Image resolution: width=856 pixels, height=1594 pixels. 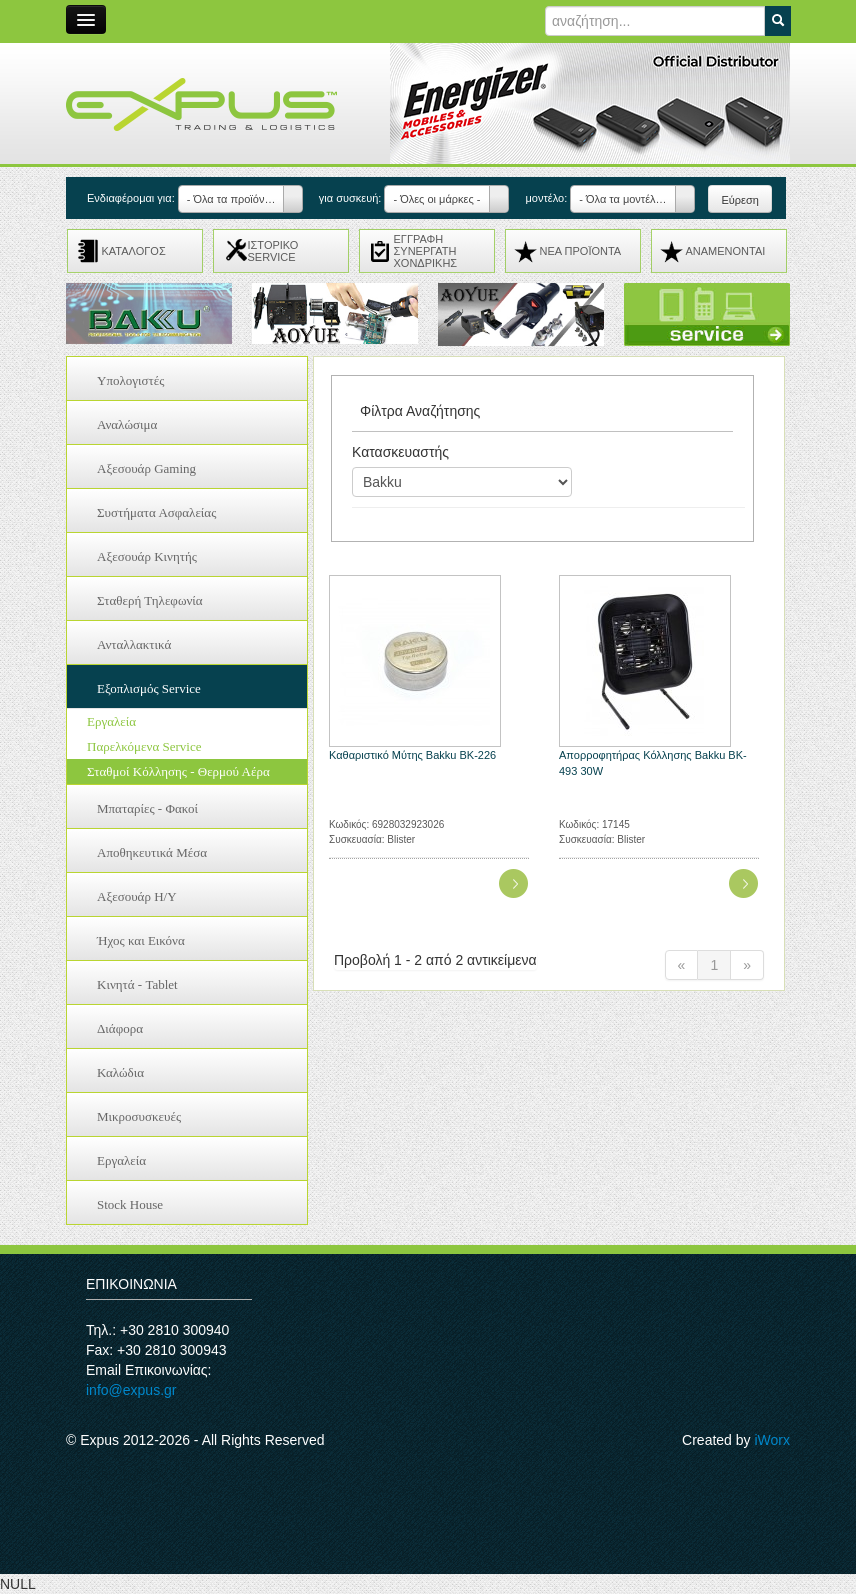 I want to click on Stock House, so click(x=130, y=1204).